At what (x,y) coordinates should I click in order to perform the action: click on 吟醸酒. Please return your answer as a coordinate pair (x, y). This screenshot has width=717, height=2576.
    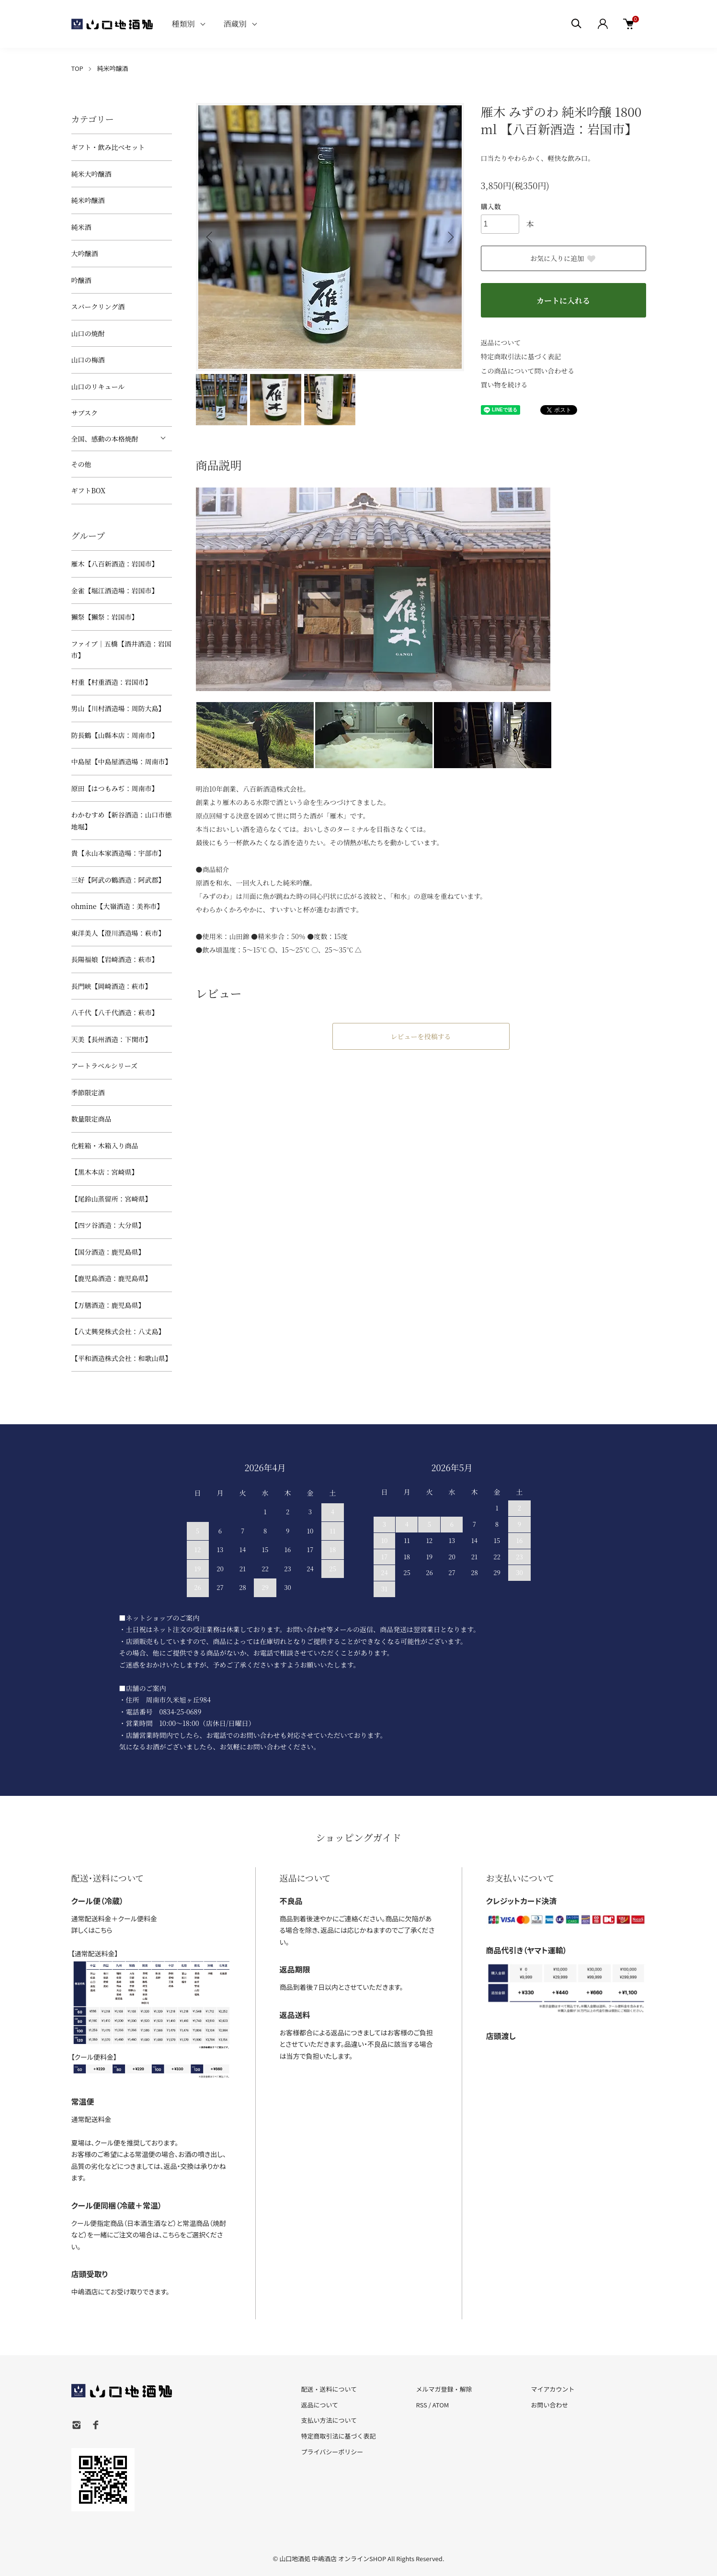
    Looking at the image, I should click on (81, 280).